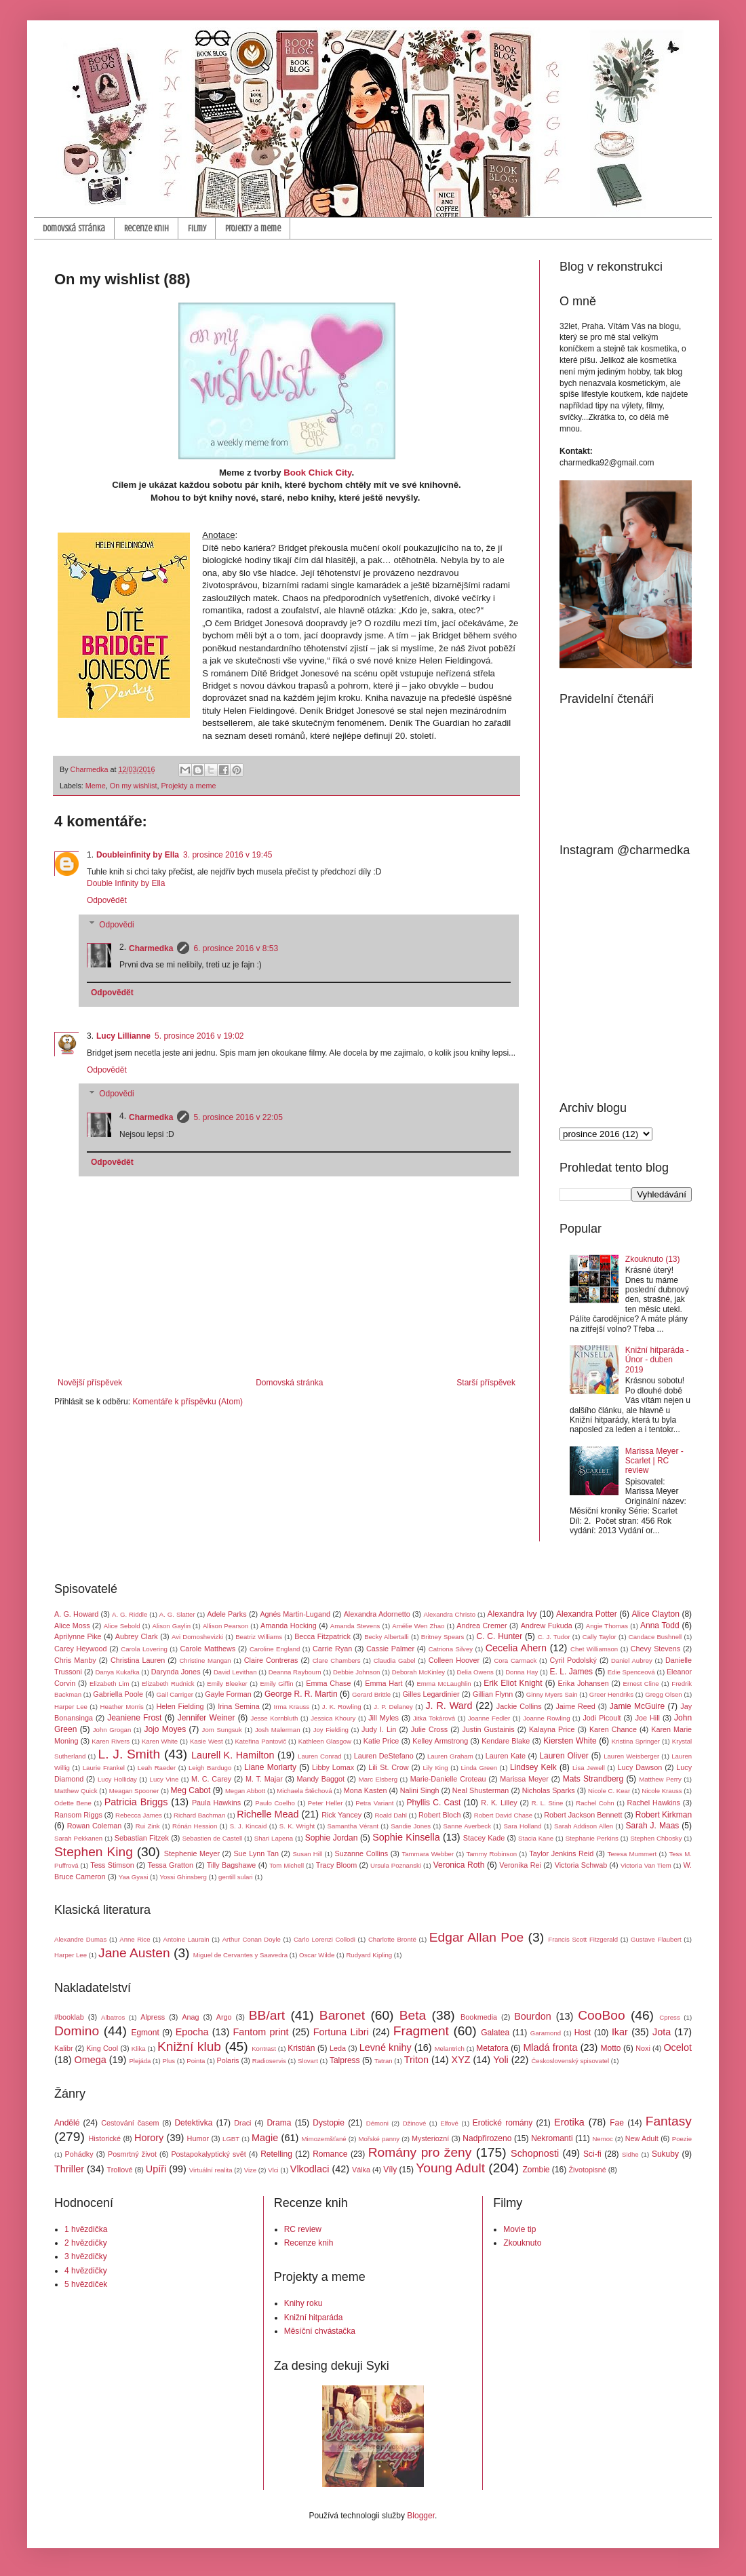 The image size is (746, 2576). Describe the element at coordinates (569, 1741) in the screenshot. I see `Kiersten White` at that location.